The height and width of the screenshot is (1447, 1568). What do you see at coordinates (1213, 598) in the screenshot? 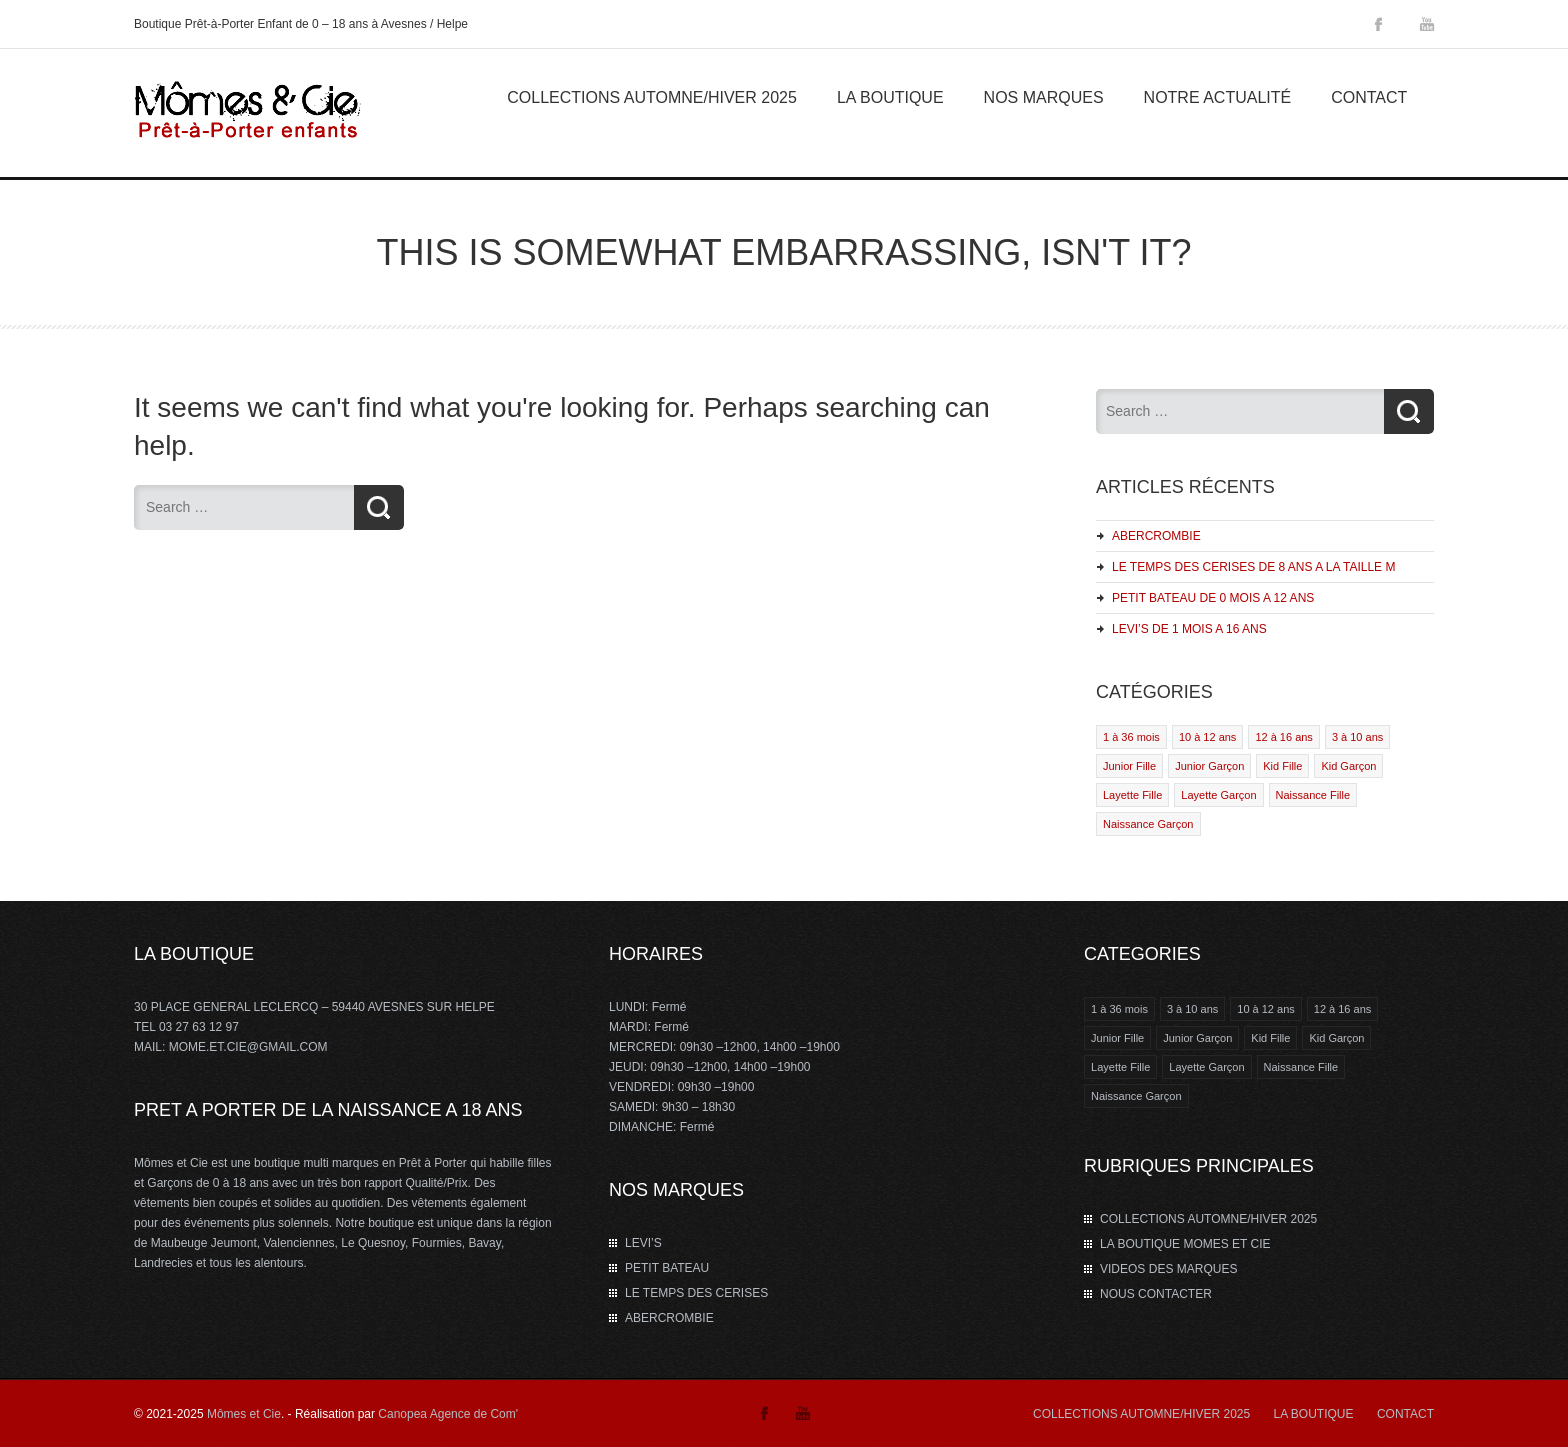
I see `PETIT BATEAU DE 0 MOIS A 12 ANS` at bounding box center [1213, 598].